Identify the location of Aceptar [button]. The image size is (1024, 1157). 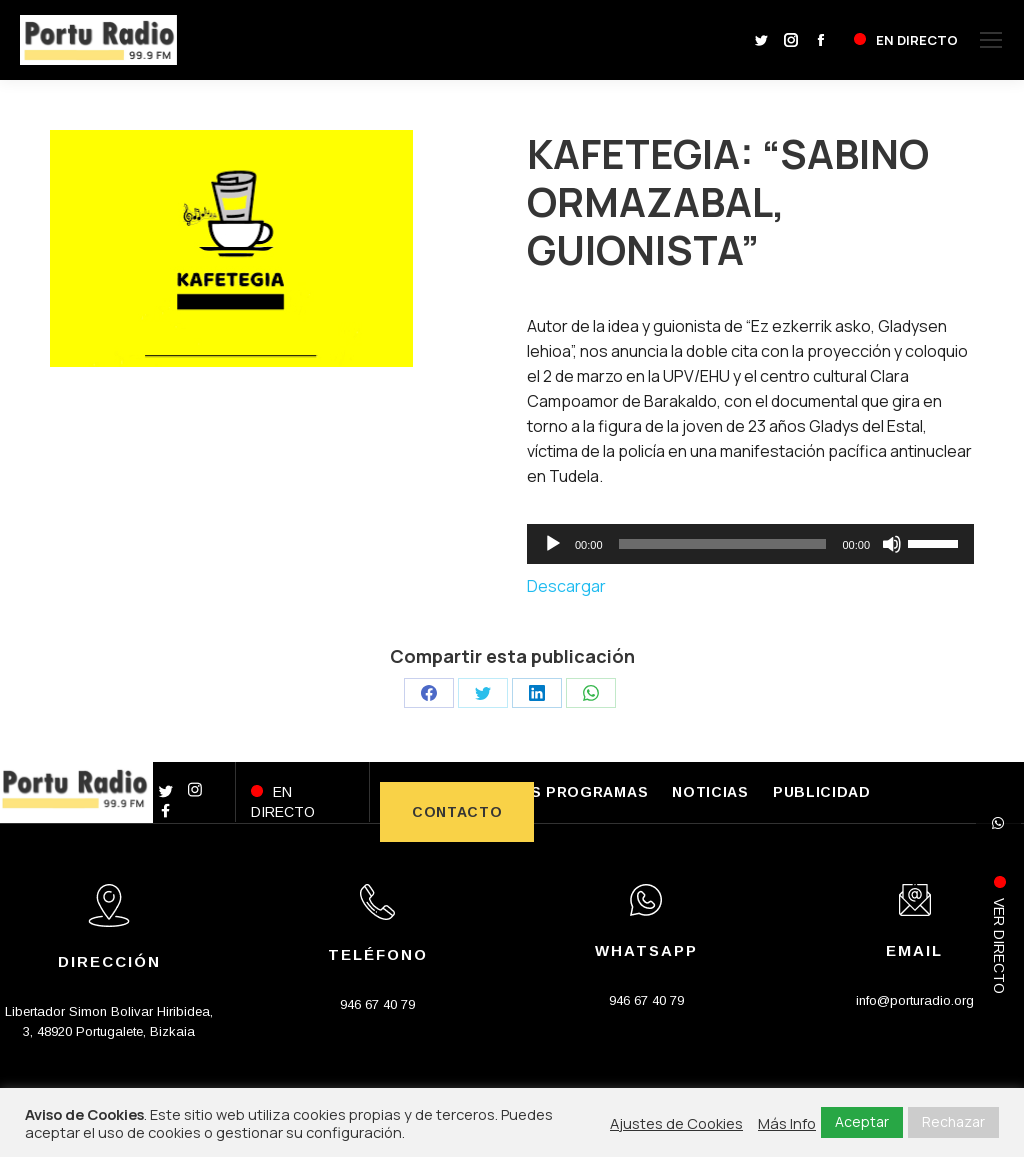
(862, 1121).